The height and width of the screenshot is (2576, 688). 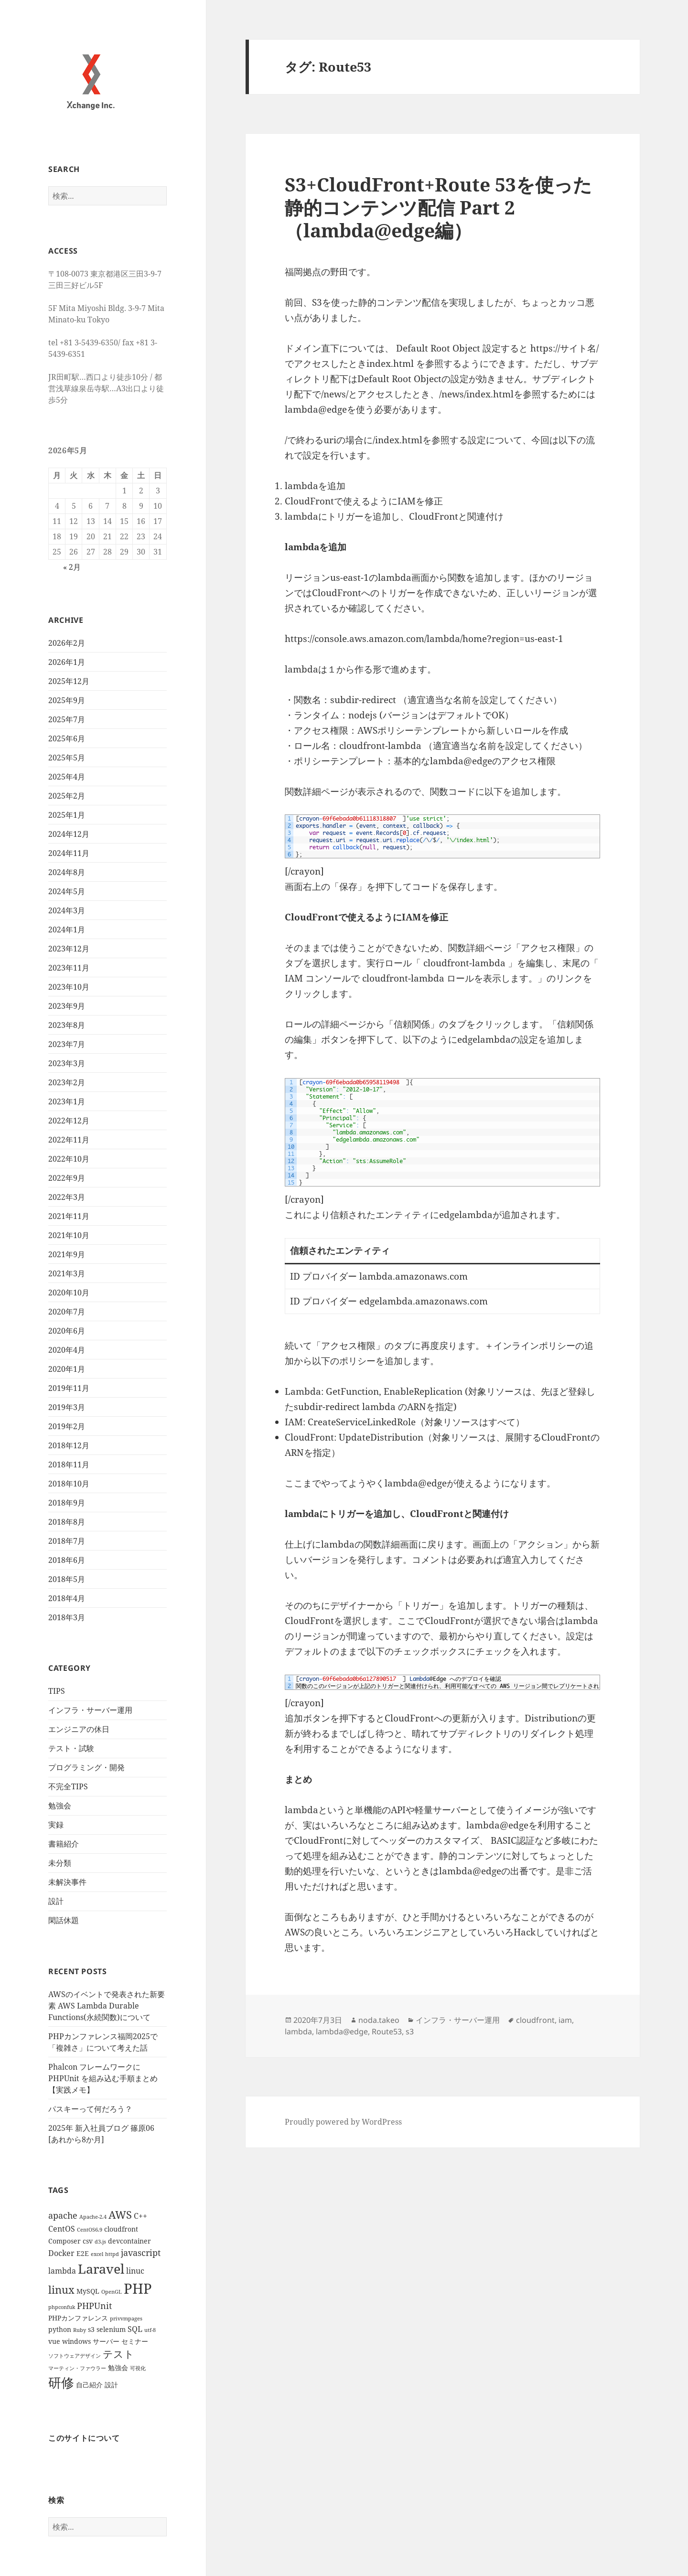 What do you see at coordinates (101, 2268) in the screenshot?
I see `Laravel [Laravel (16個の項目)]` at bounding box center [101, 2268].